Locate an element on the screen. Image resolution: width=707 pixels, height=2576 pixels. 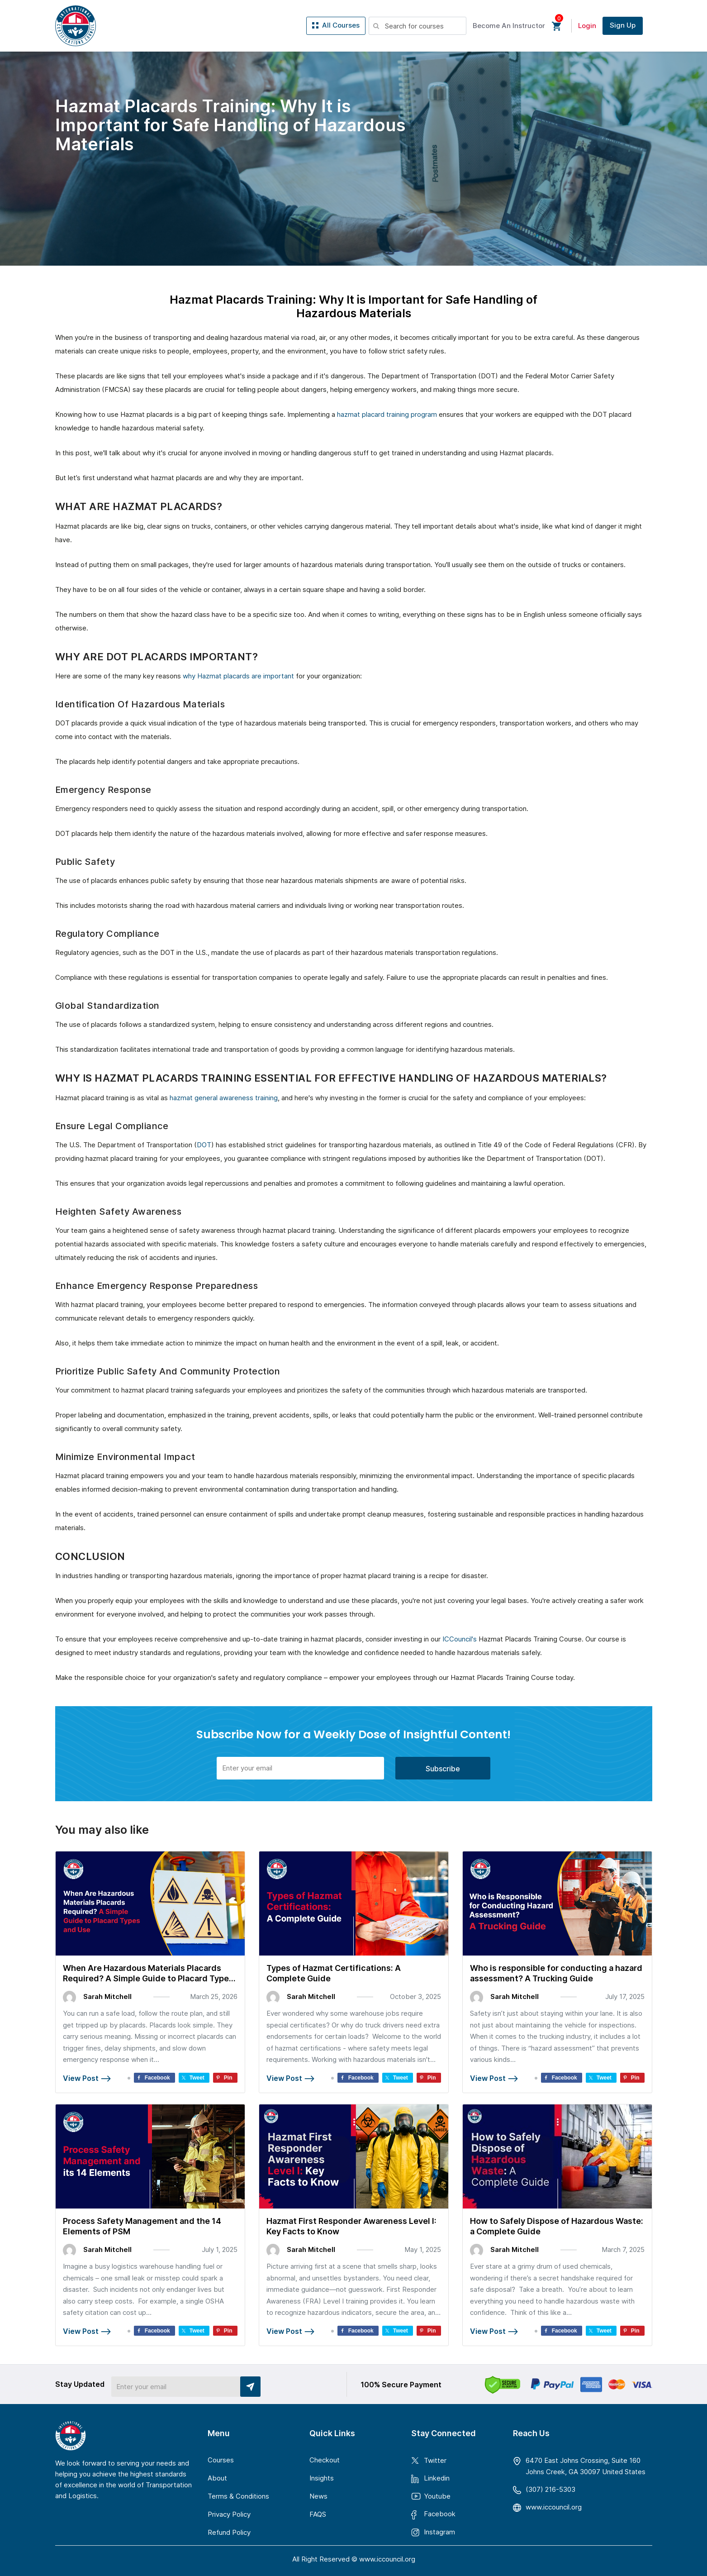
View Post is located at coordinates (87, 2078).